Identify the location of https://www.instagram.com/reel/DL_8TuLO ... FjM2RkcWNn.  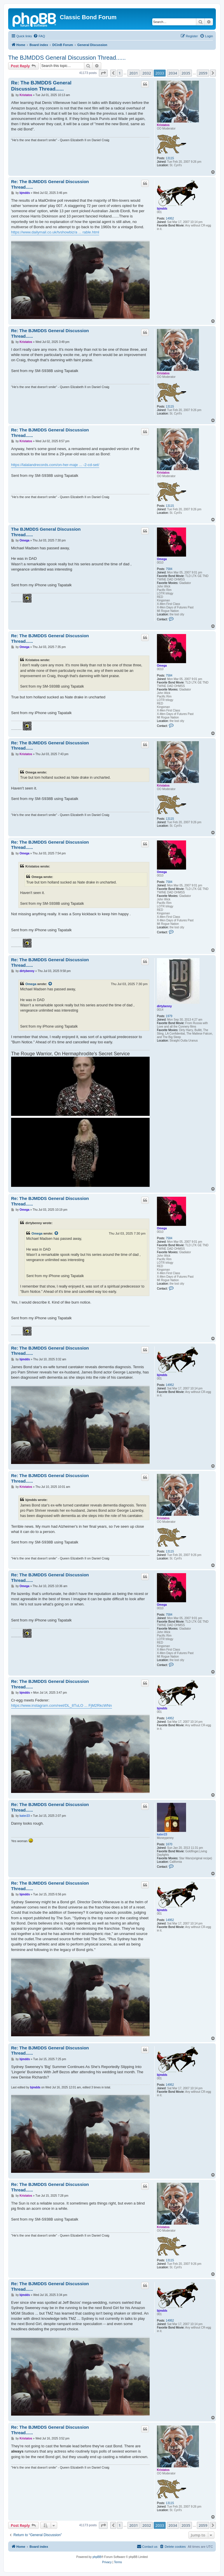
(61, 1705).